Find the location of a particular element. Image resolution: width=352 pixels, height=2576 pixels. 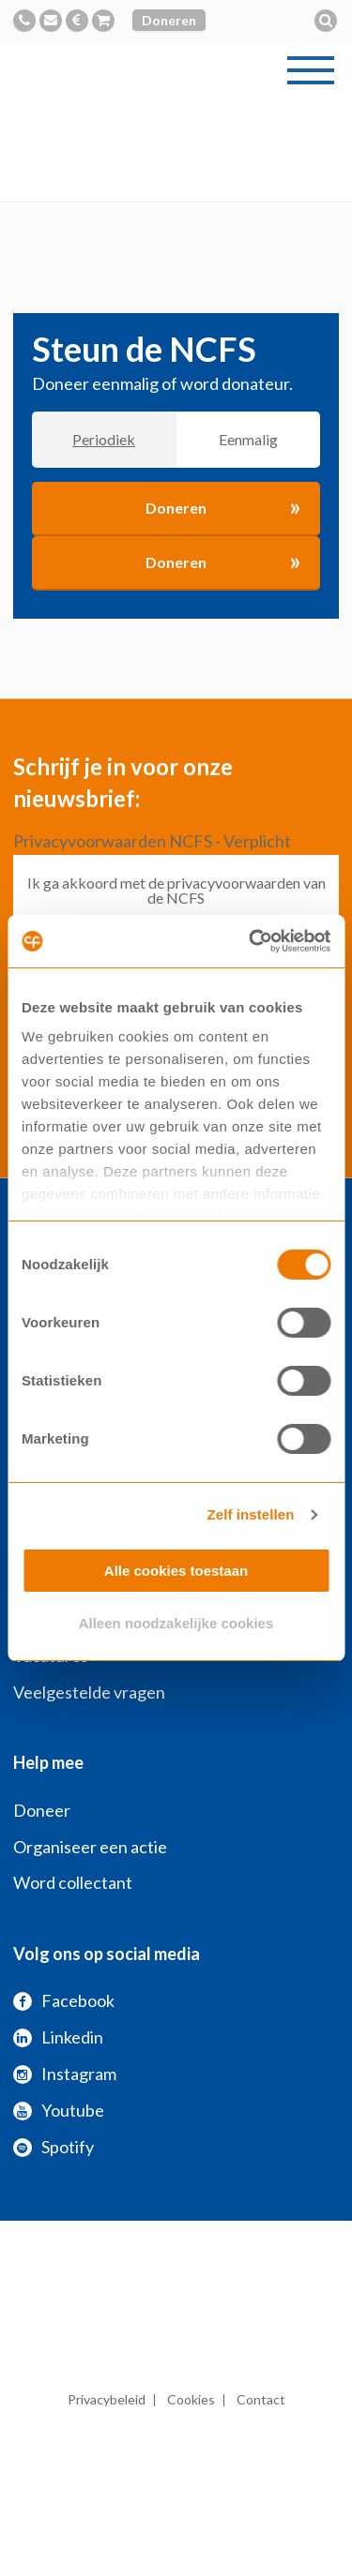

Instagram is located at coordinates (64, 2073).